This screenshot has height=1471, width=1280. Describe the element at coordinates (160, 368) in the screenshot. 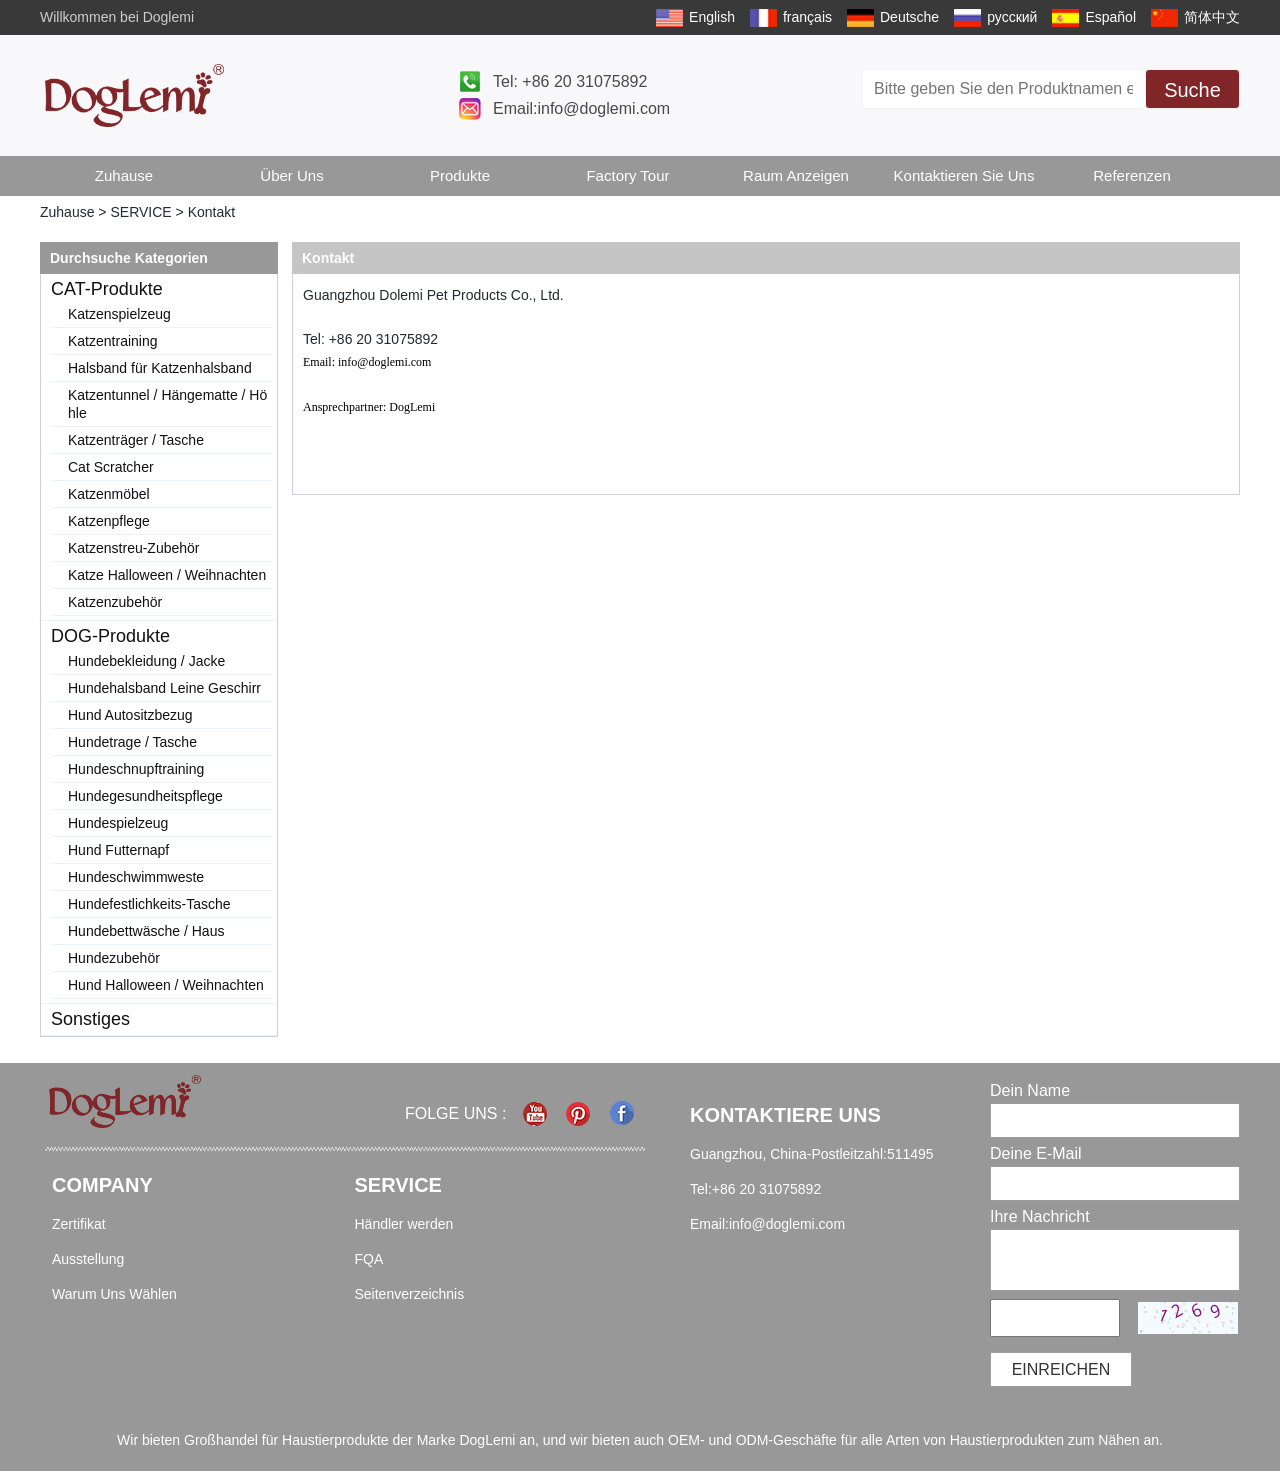

I see `Halsband für Katzenhalsband` at that location.